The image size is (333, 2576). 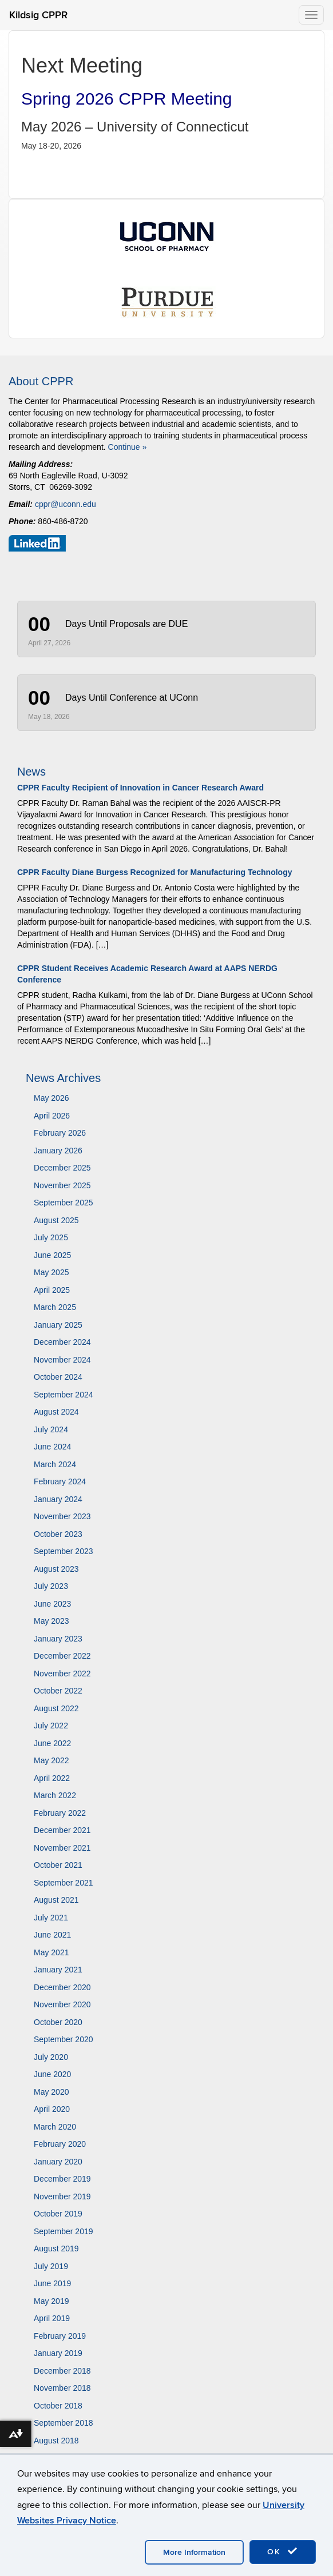 I want to click on November 2019, so click(x=62, y=2196).